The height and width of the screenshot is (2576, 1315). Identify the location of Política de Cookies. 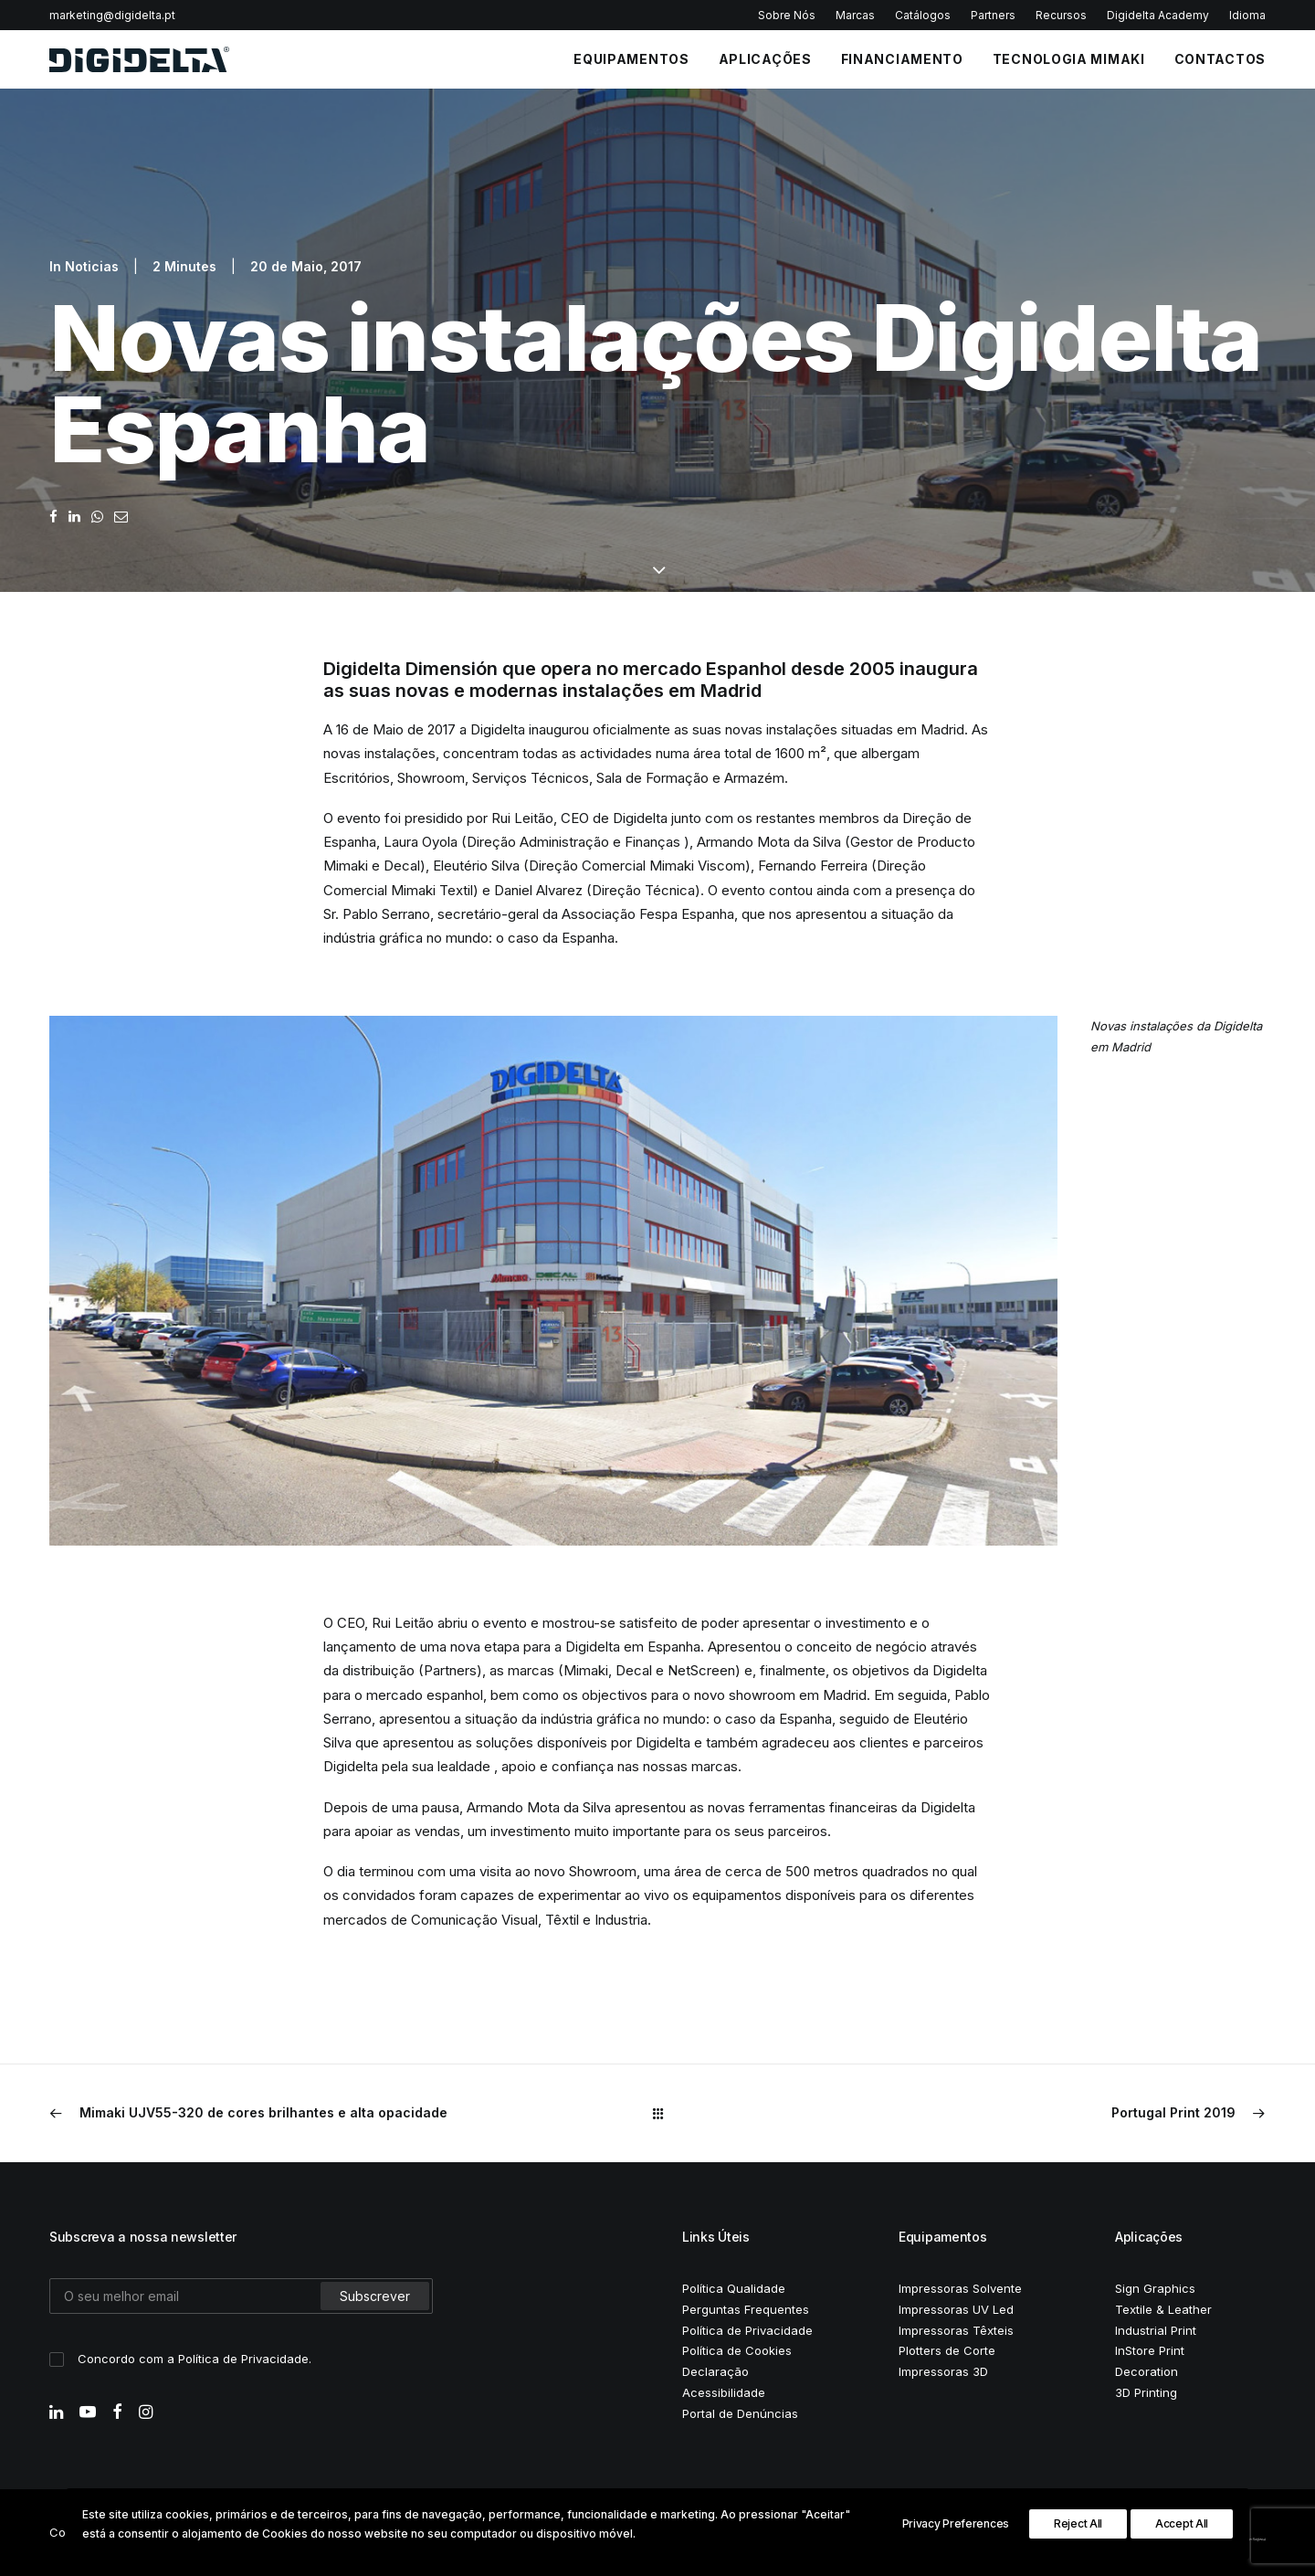
(737, 2350).